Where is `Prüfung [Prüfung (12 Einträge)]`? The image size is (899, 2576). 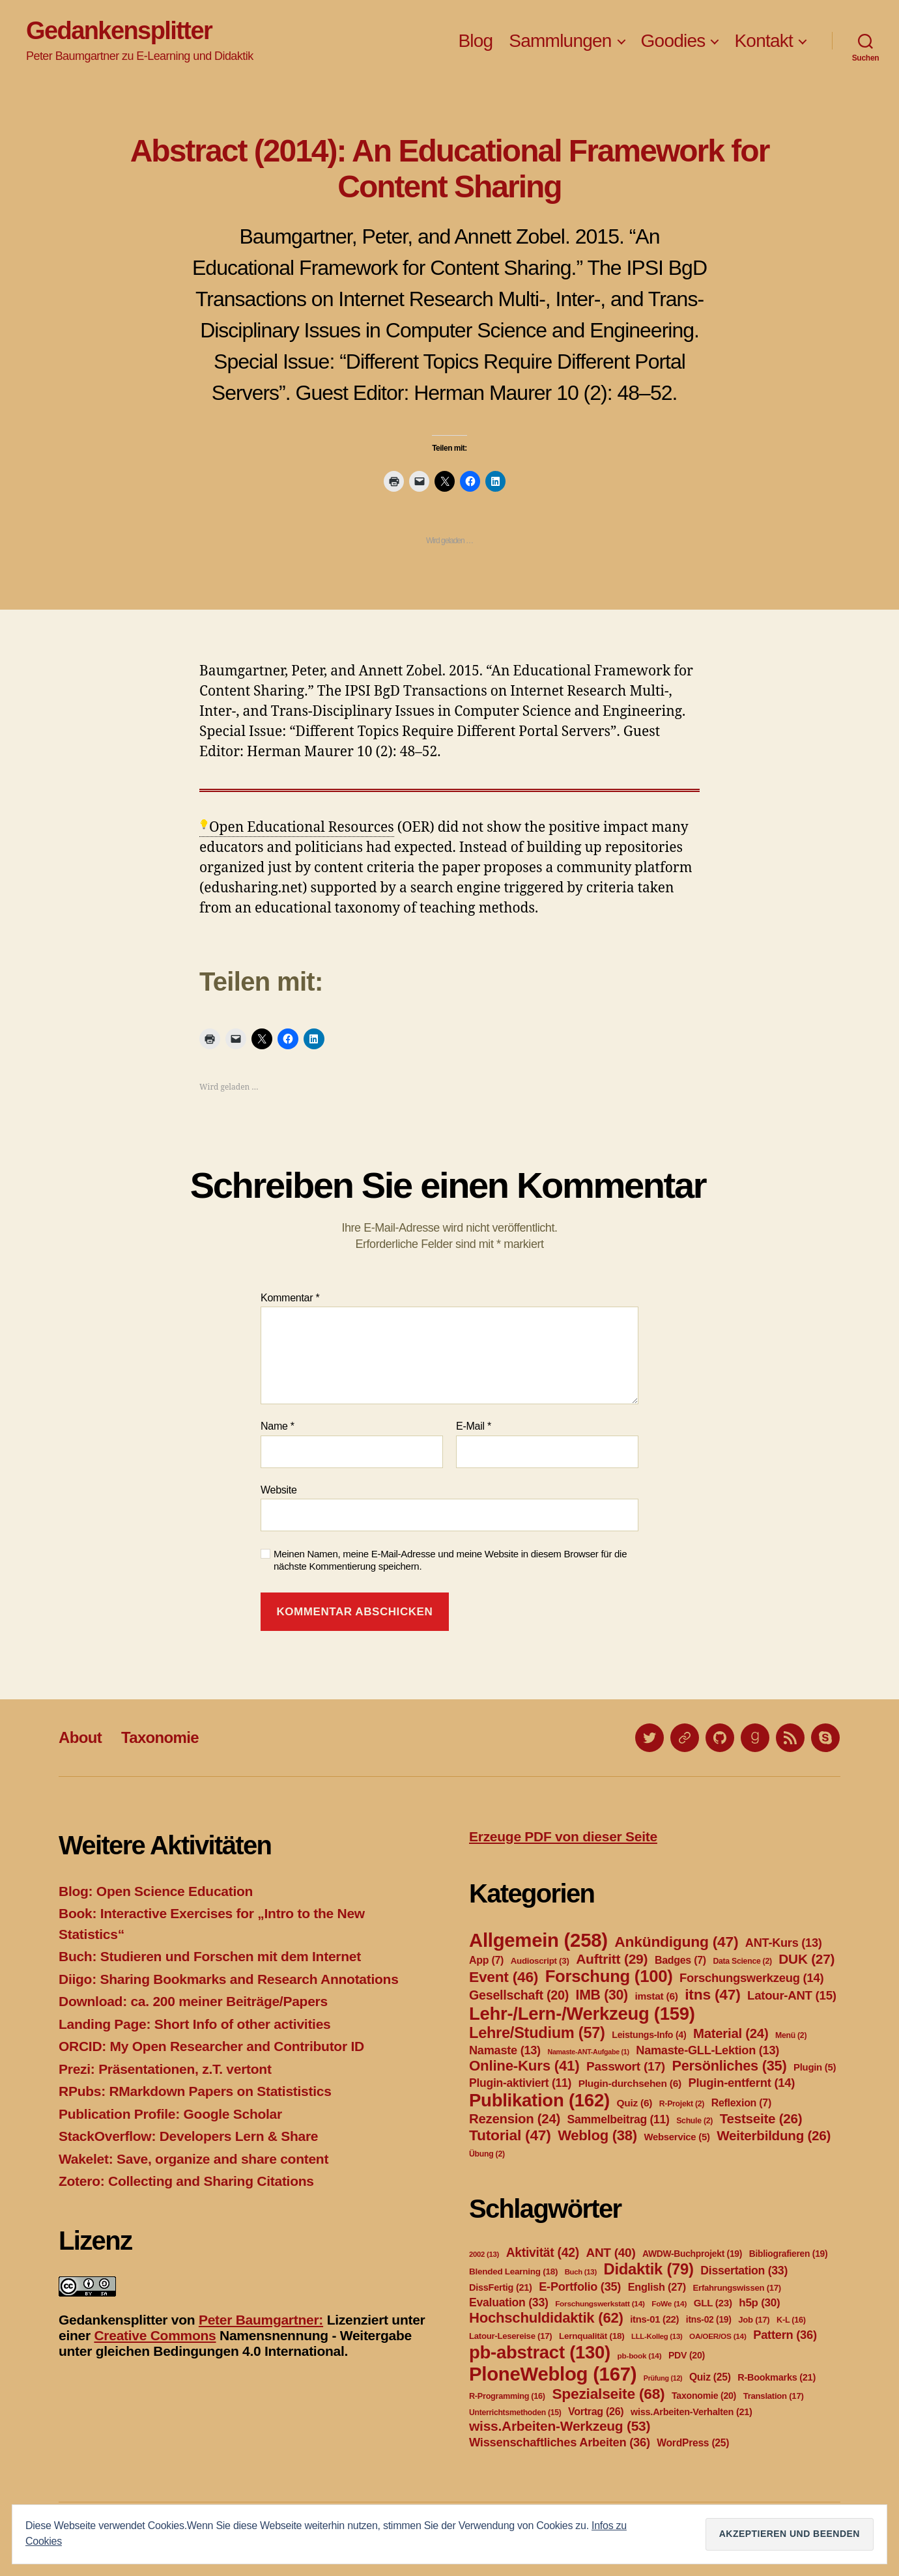 Prüfung [Prüfung (12 Einträge)] is located at coordinates (663, 2378).